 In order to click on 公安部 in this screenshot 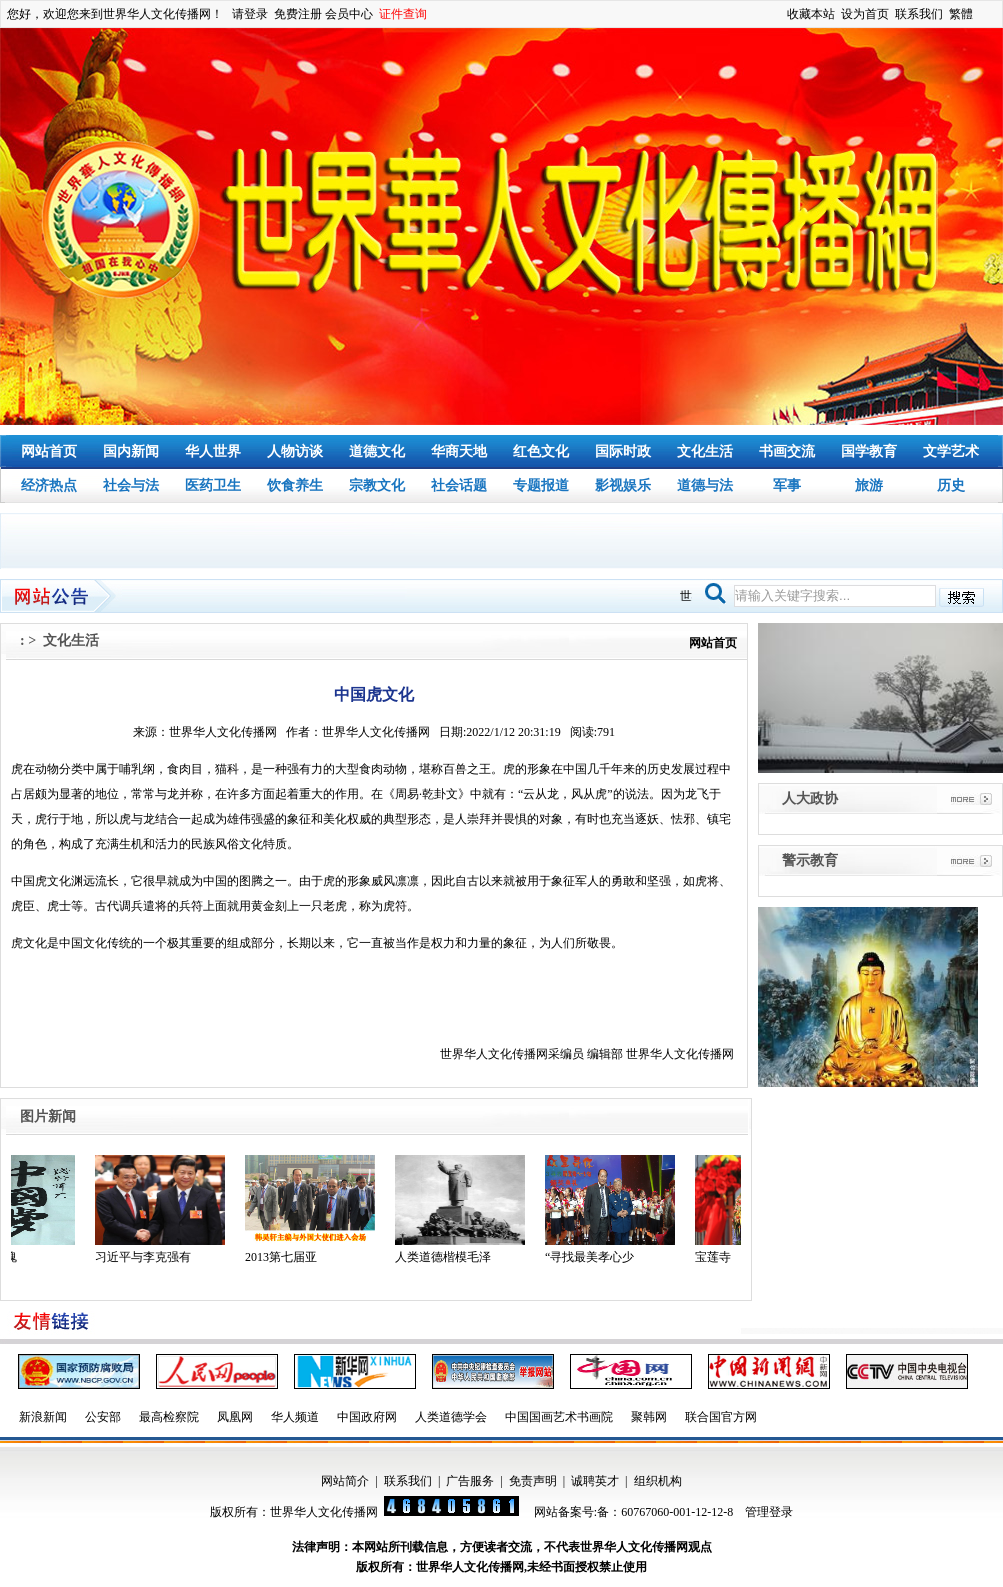, I will do `click(103, 1417)`.